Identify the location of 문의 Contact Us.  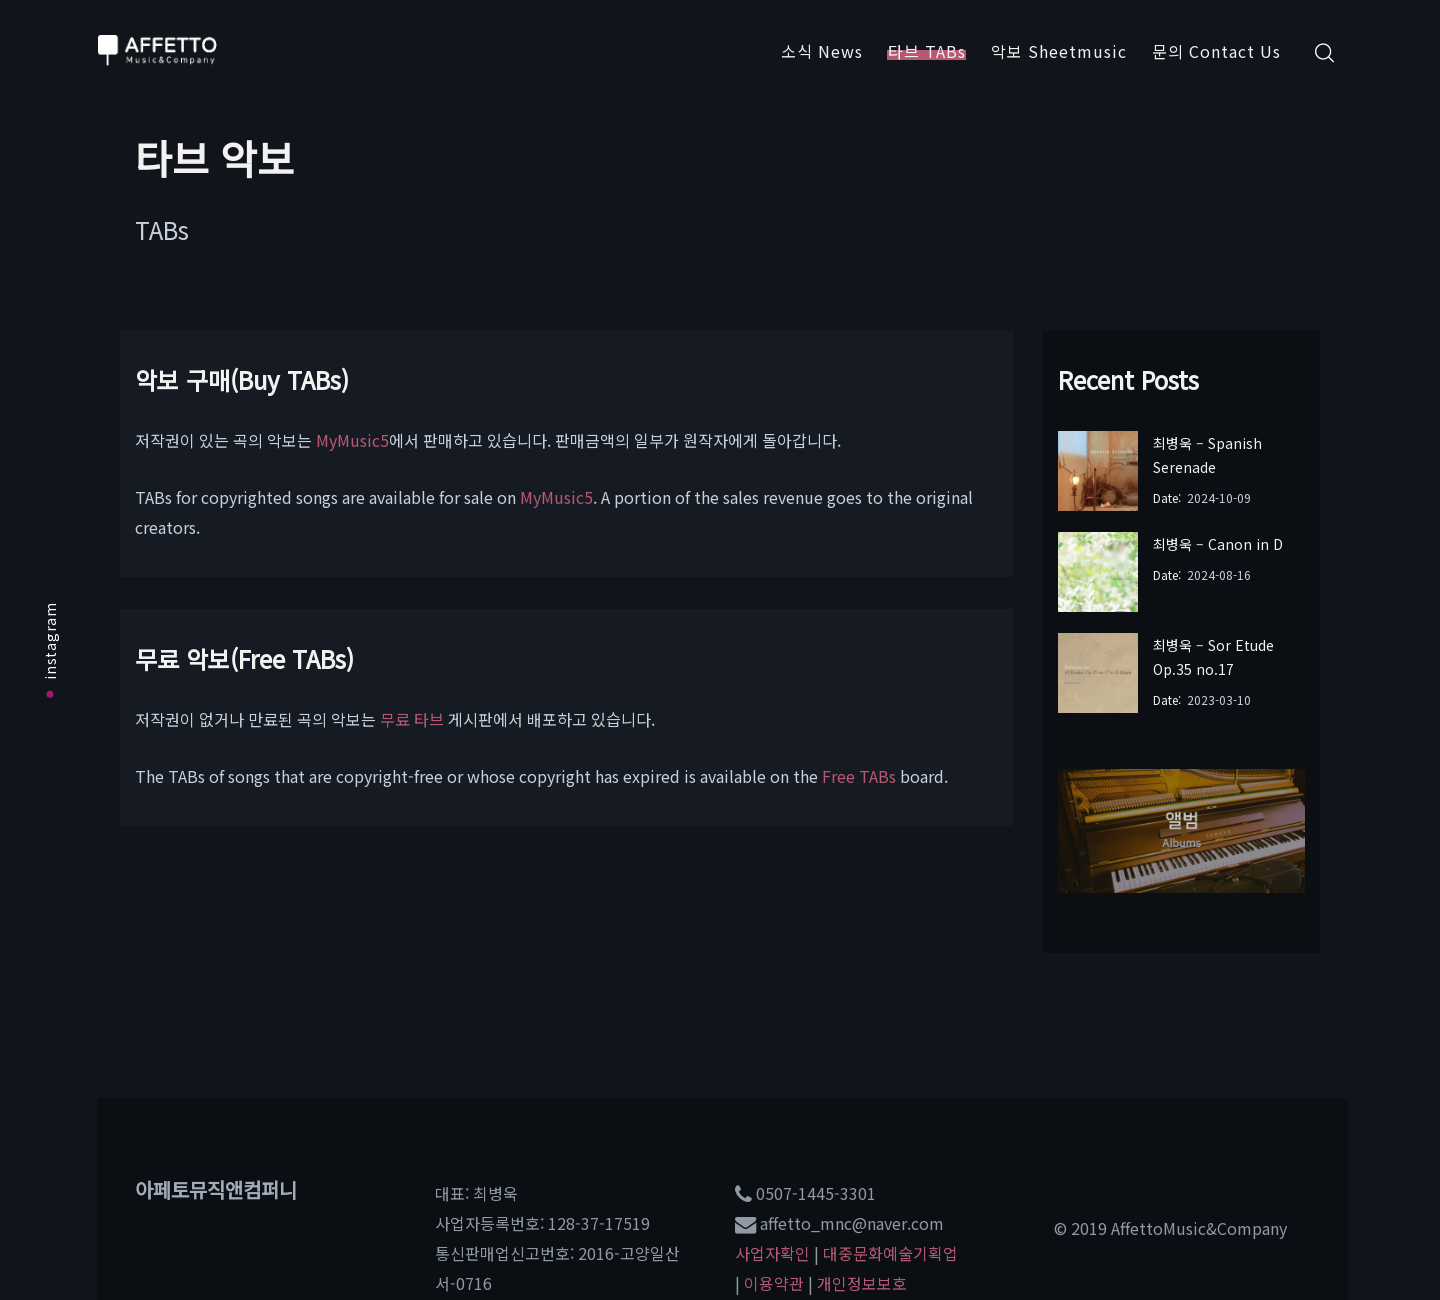
(1216, 51).